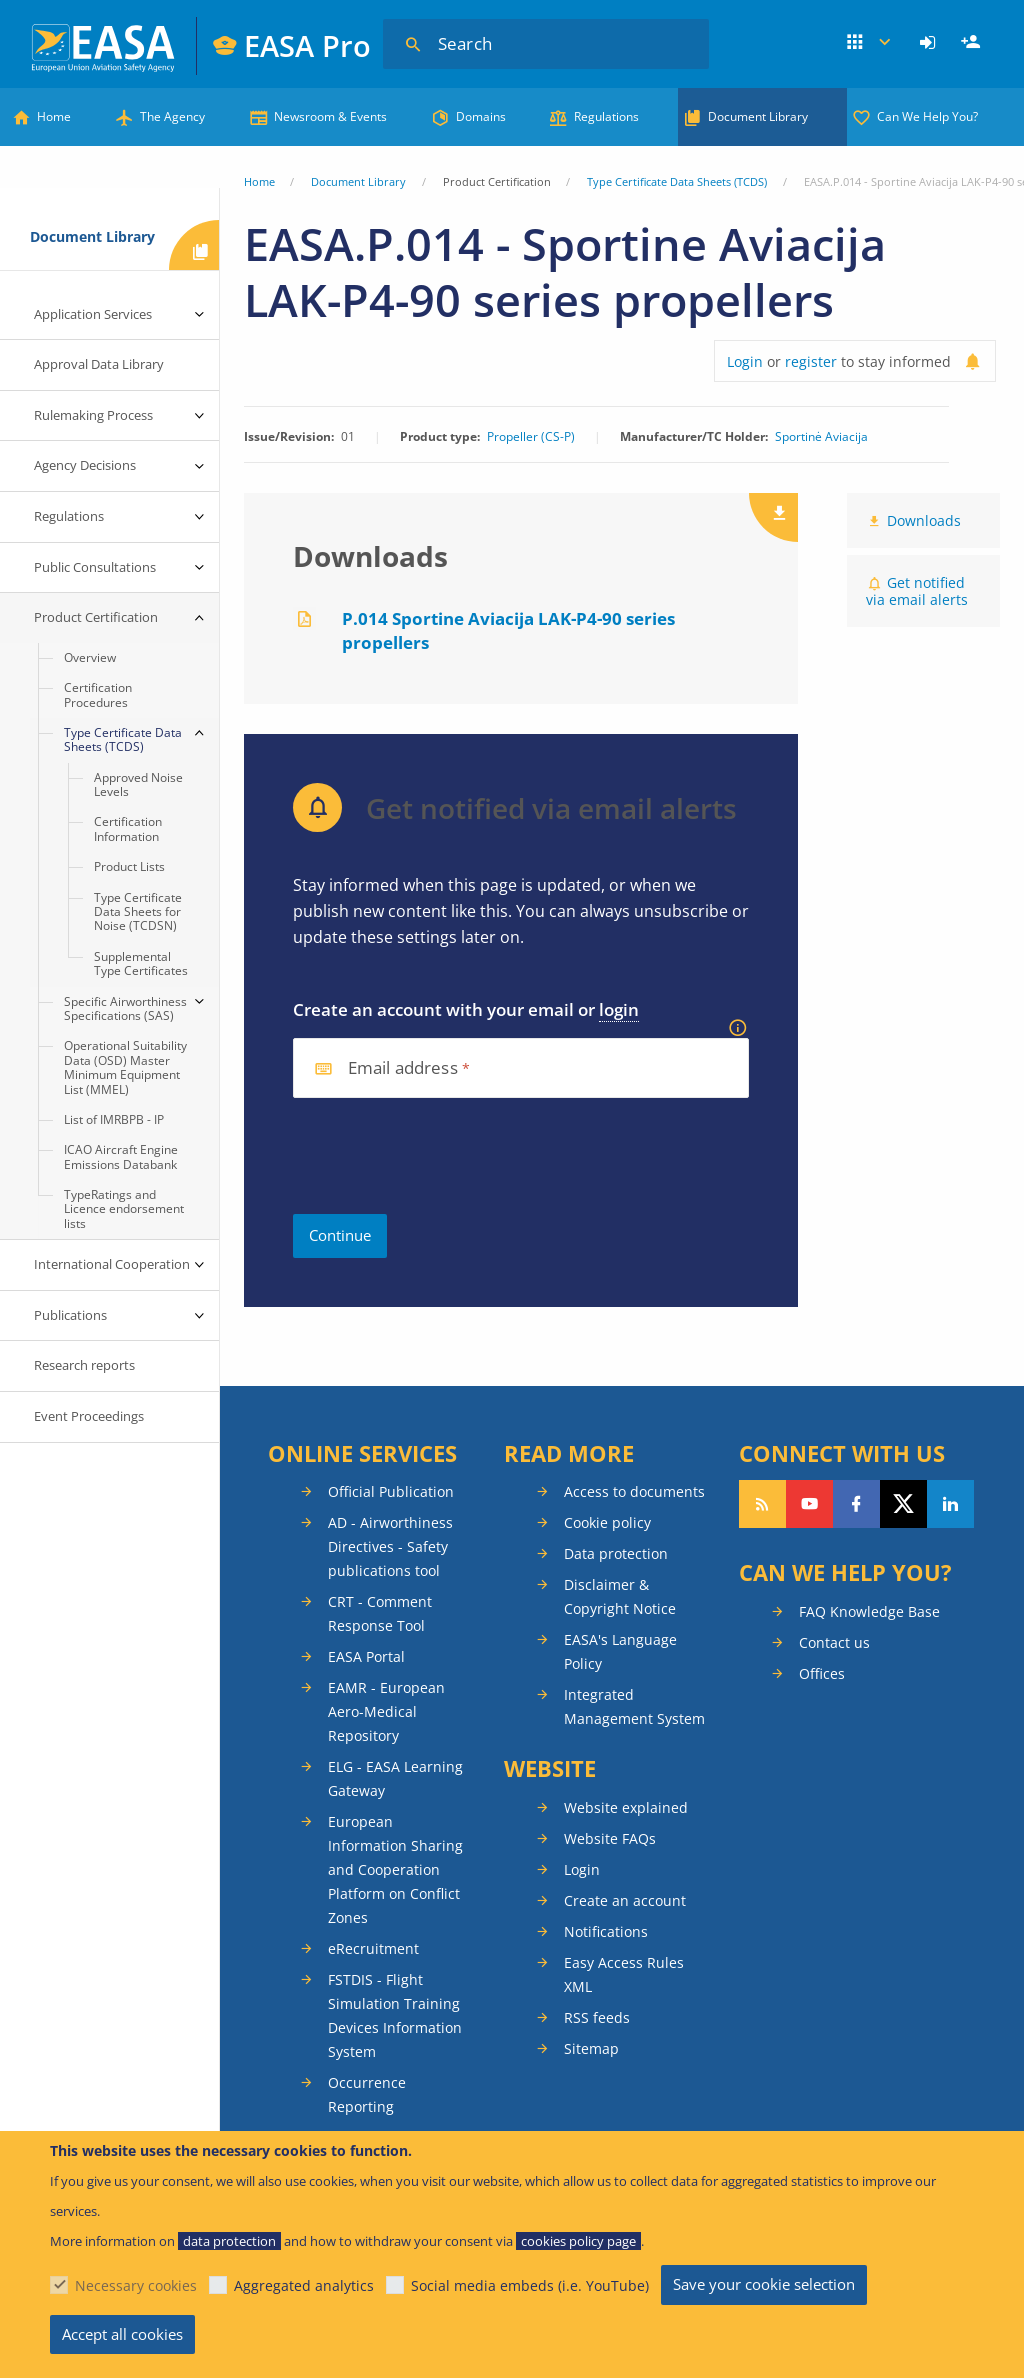 This screenshot has height=2378, width=1024. What do you see at coordinates (634, 1491) in the screenshot?
I see `Access to documents` at bounding box center [634, 1491].